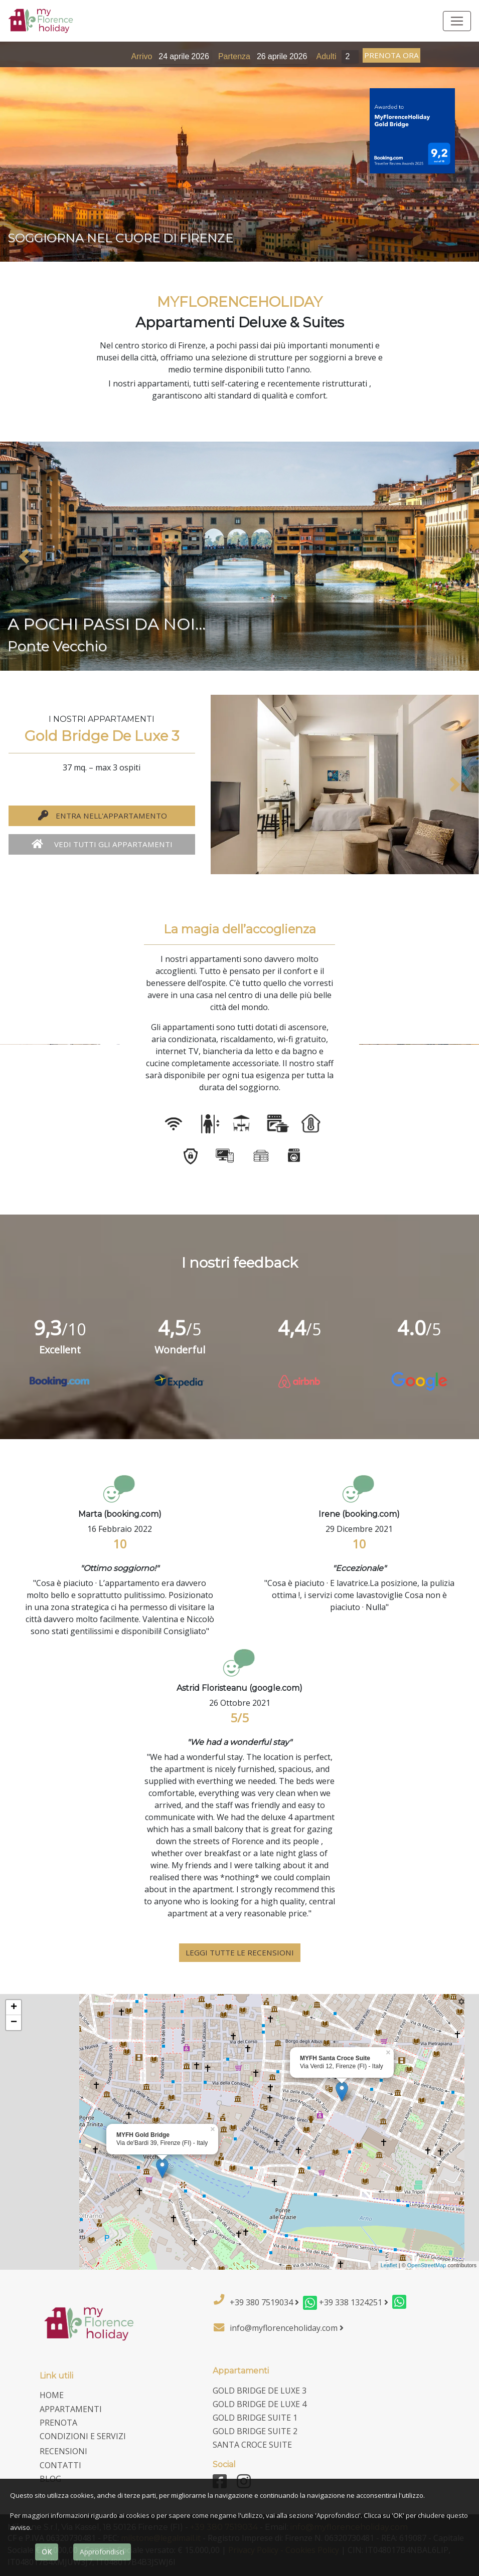 The image size is (479, 2576). I want to click on [button], so click(24, 556).